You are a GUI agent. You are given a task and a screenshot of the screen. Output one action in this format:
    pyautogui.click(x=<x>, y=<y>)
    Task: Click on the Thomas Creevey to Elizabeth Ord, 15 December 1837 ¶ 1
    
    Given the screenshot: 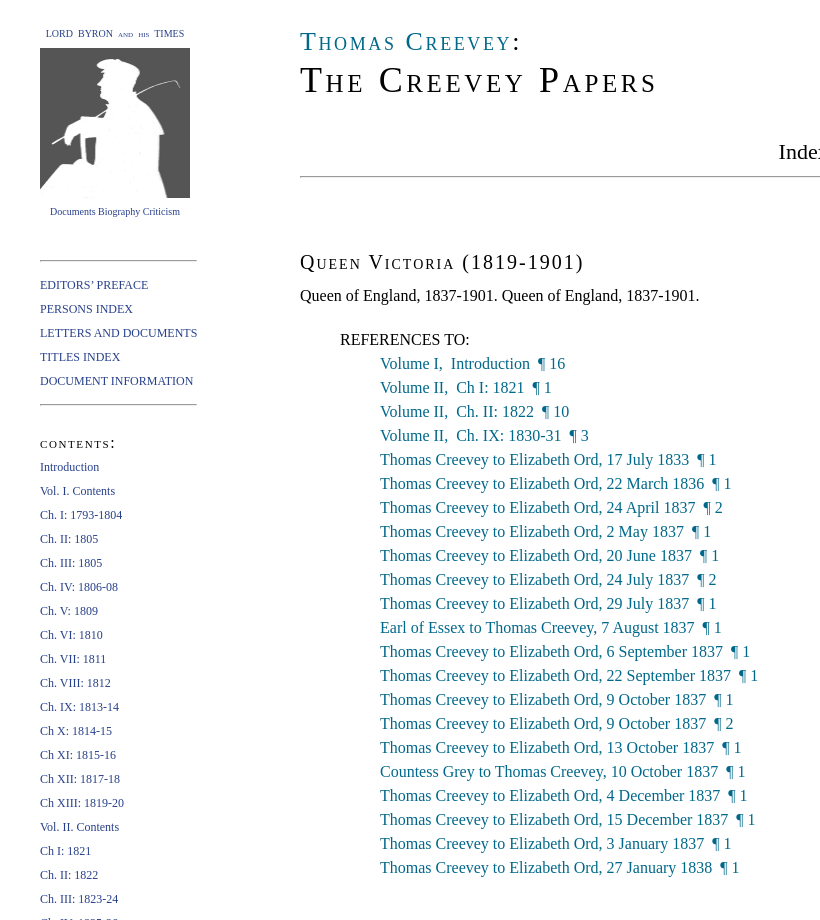 What is the action you would take?
    pyautogui.click(x=568, y=819)
    